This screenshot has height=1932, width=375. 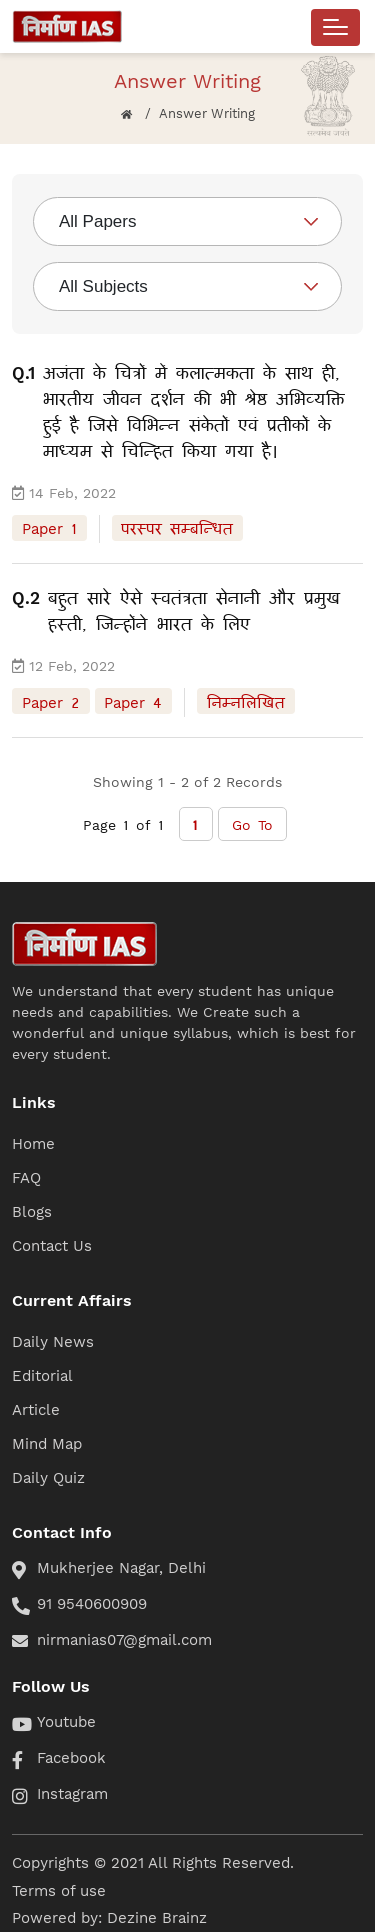 What do you see at coordinates (32, 1212) in the screenshot?
I see `Blogs` at bounding box center [32, 1212].